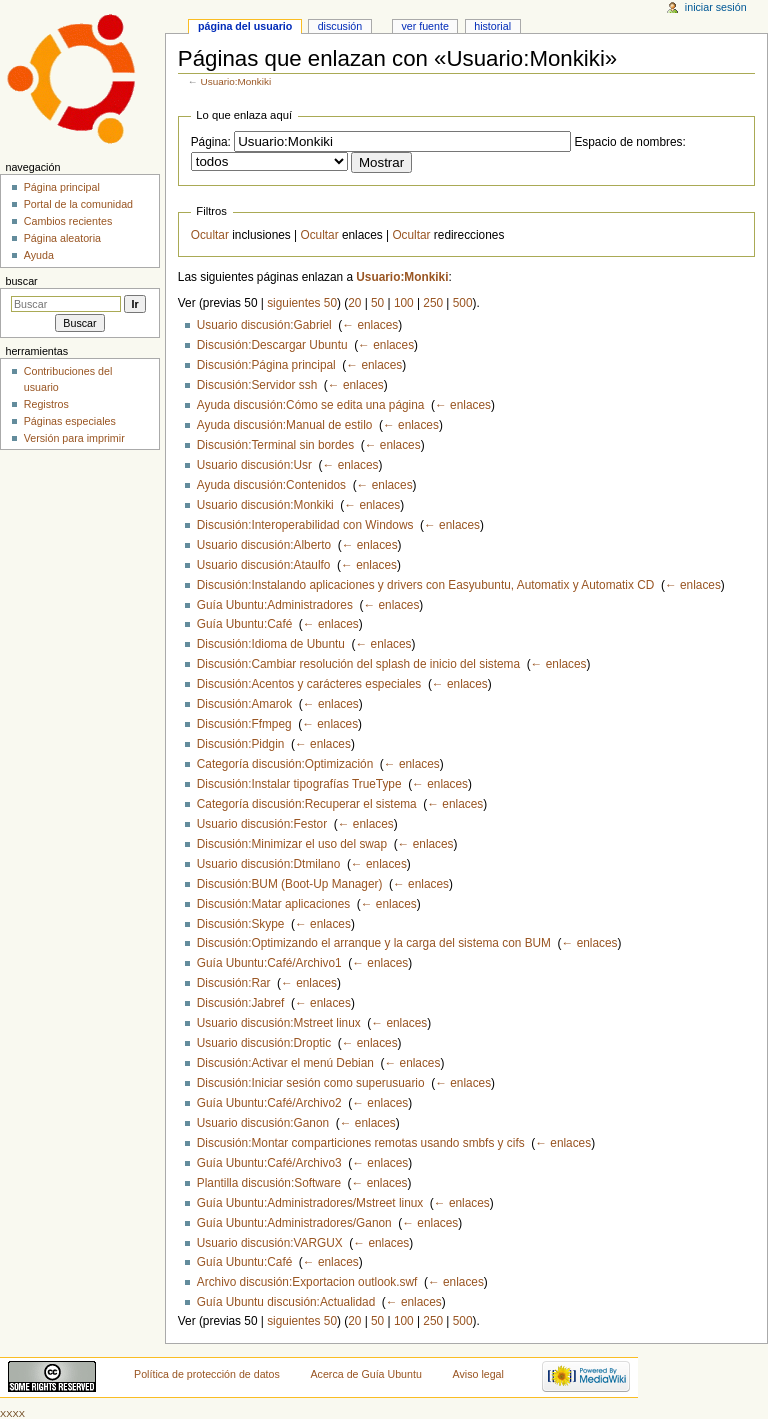 The image size is (768, 1419). I want to click on Versión para imprimir, so click(74, 438).